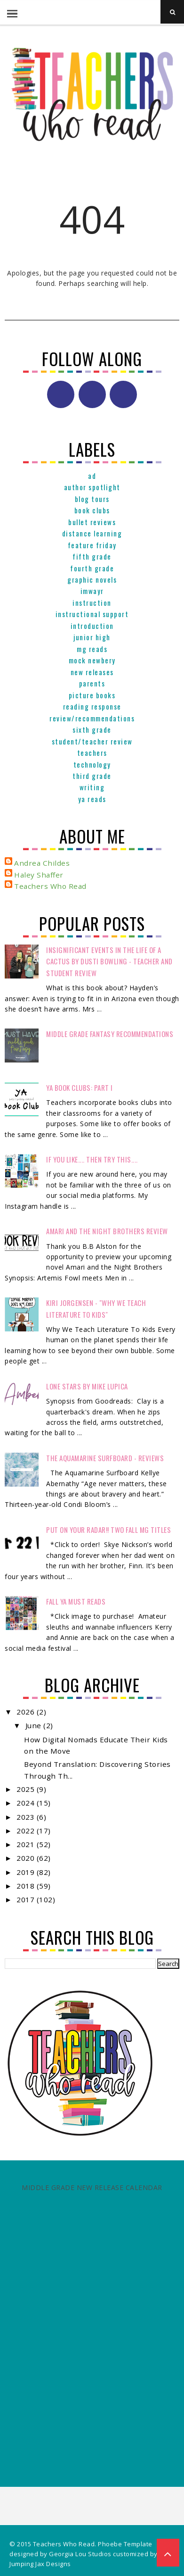  What do you see at coordinates (125, 2544) in the screenshot?
I see `Phoebe Template` at bounding box center [125, 2544].